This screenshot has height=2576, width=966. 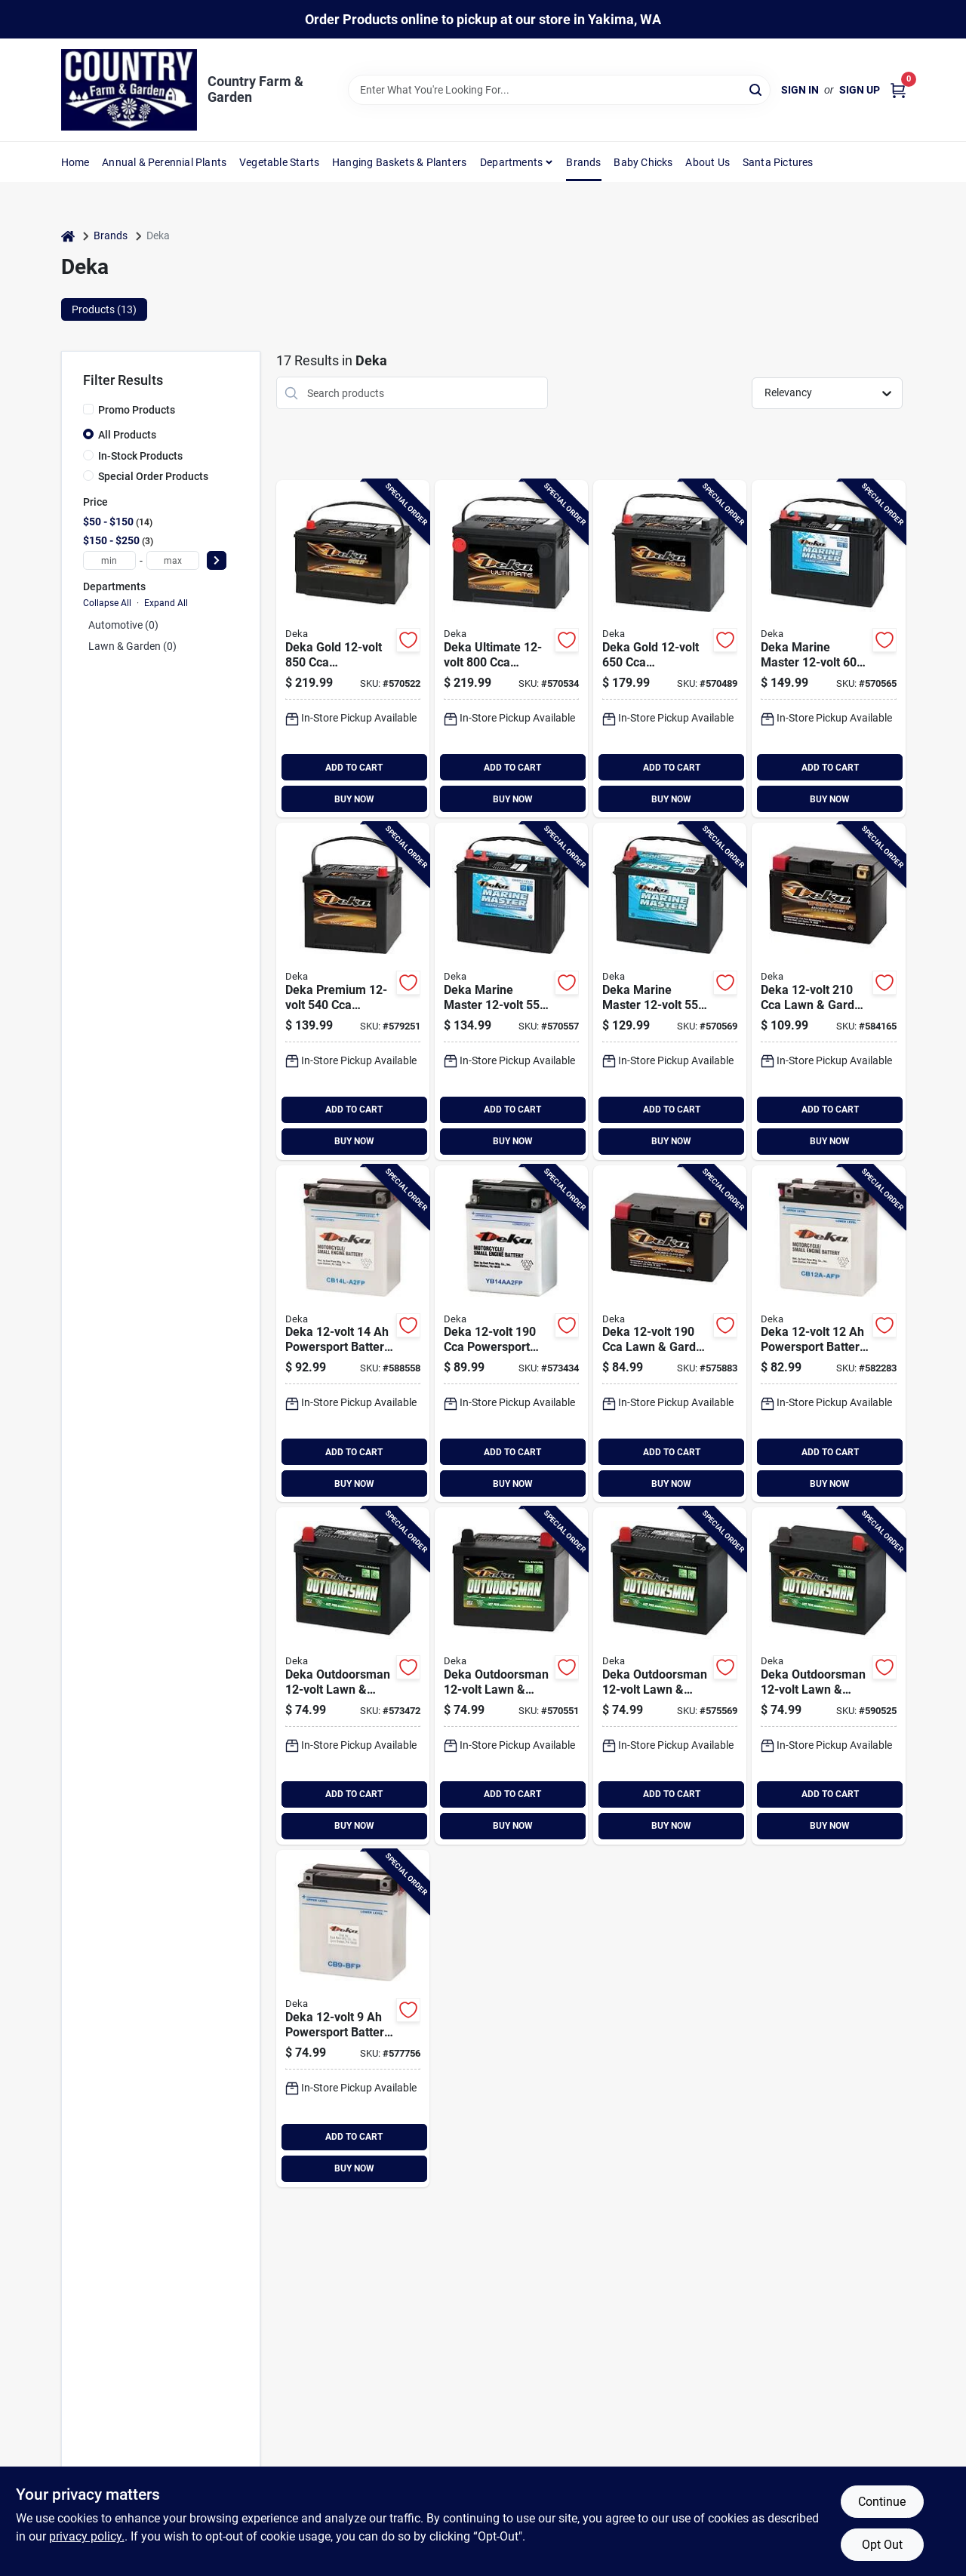 I want to click on [Go to deka-ultimate-automotive-battery-side-post-left-front-positive-terminal-083996011328 product page], so click(x=511, y=648).